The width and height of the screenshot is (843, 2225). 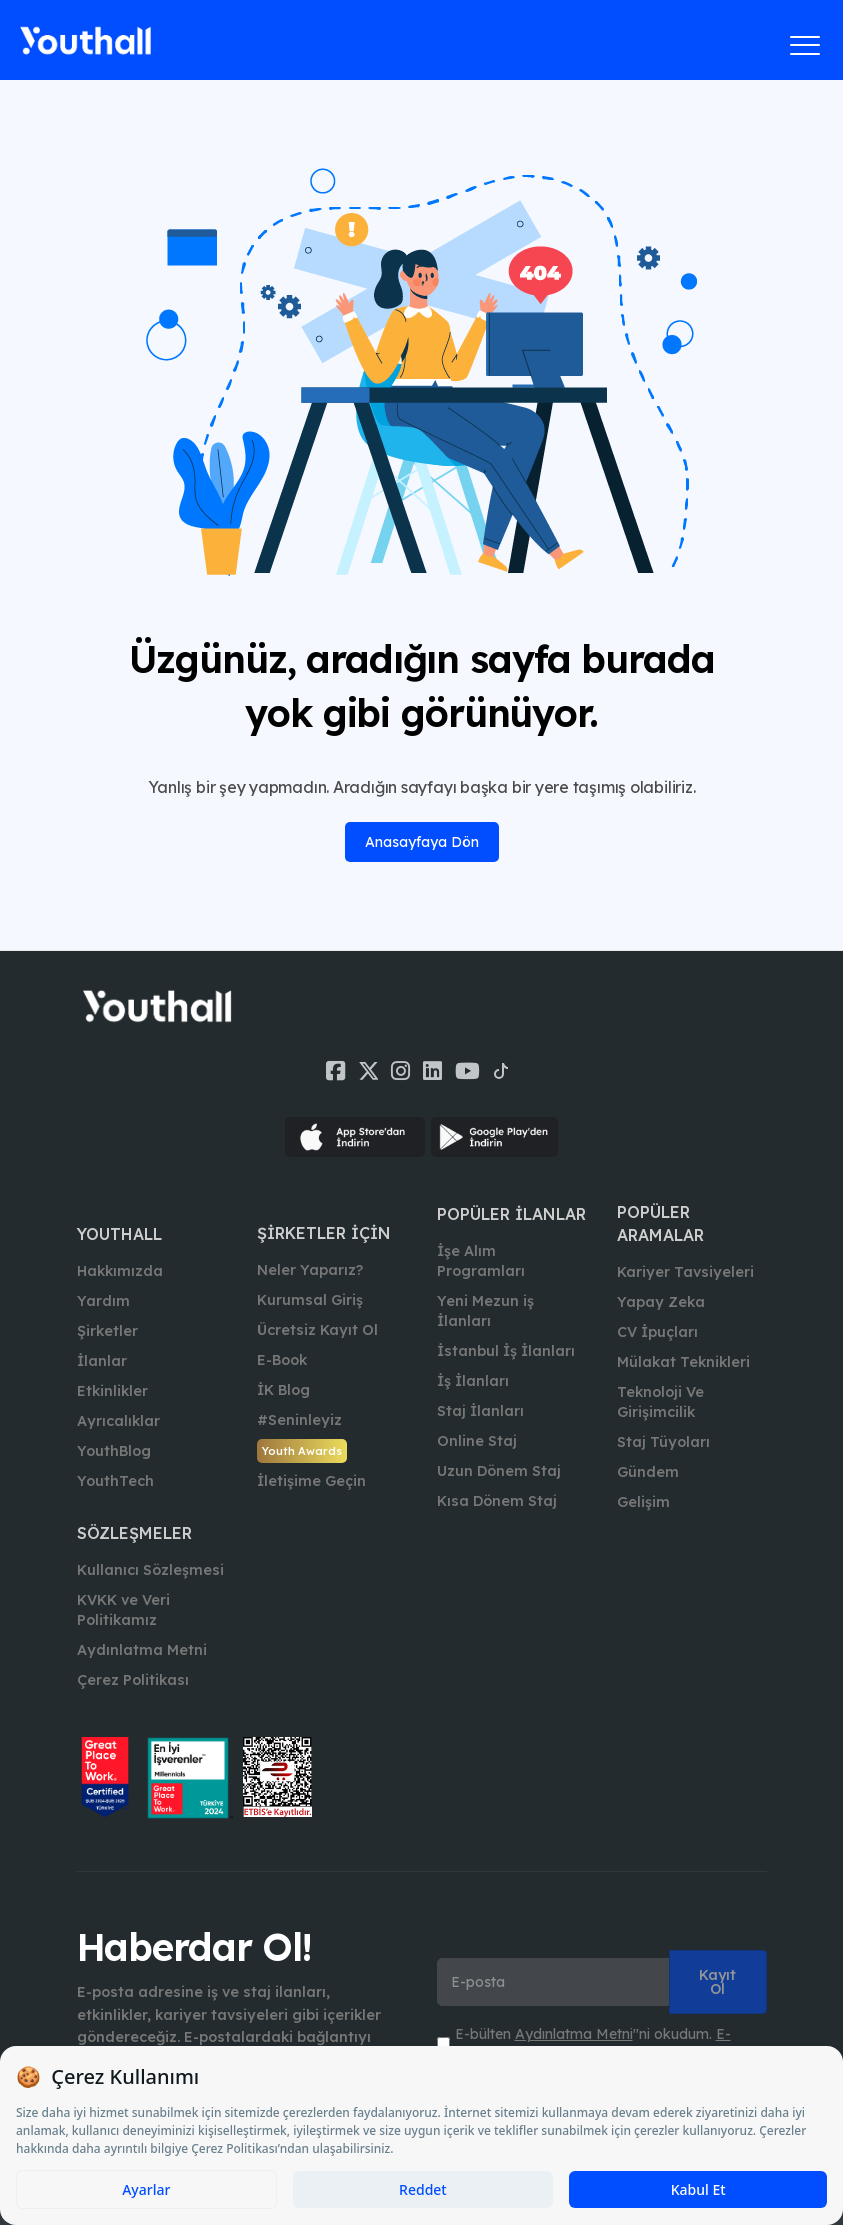 I want to click on Gelişim, so click(x=643, y=1502).